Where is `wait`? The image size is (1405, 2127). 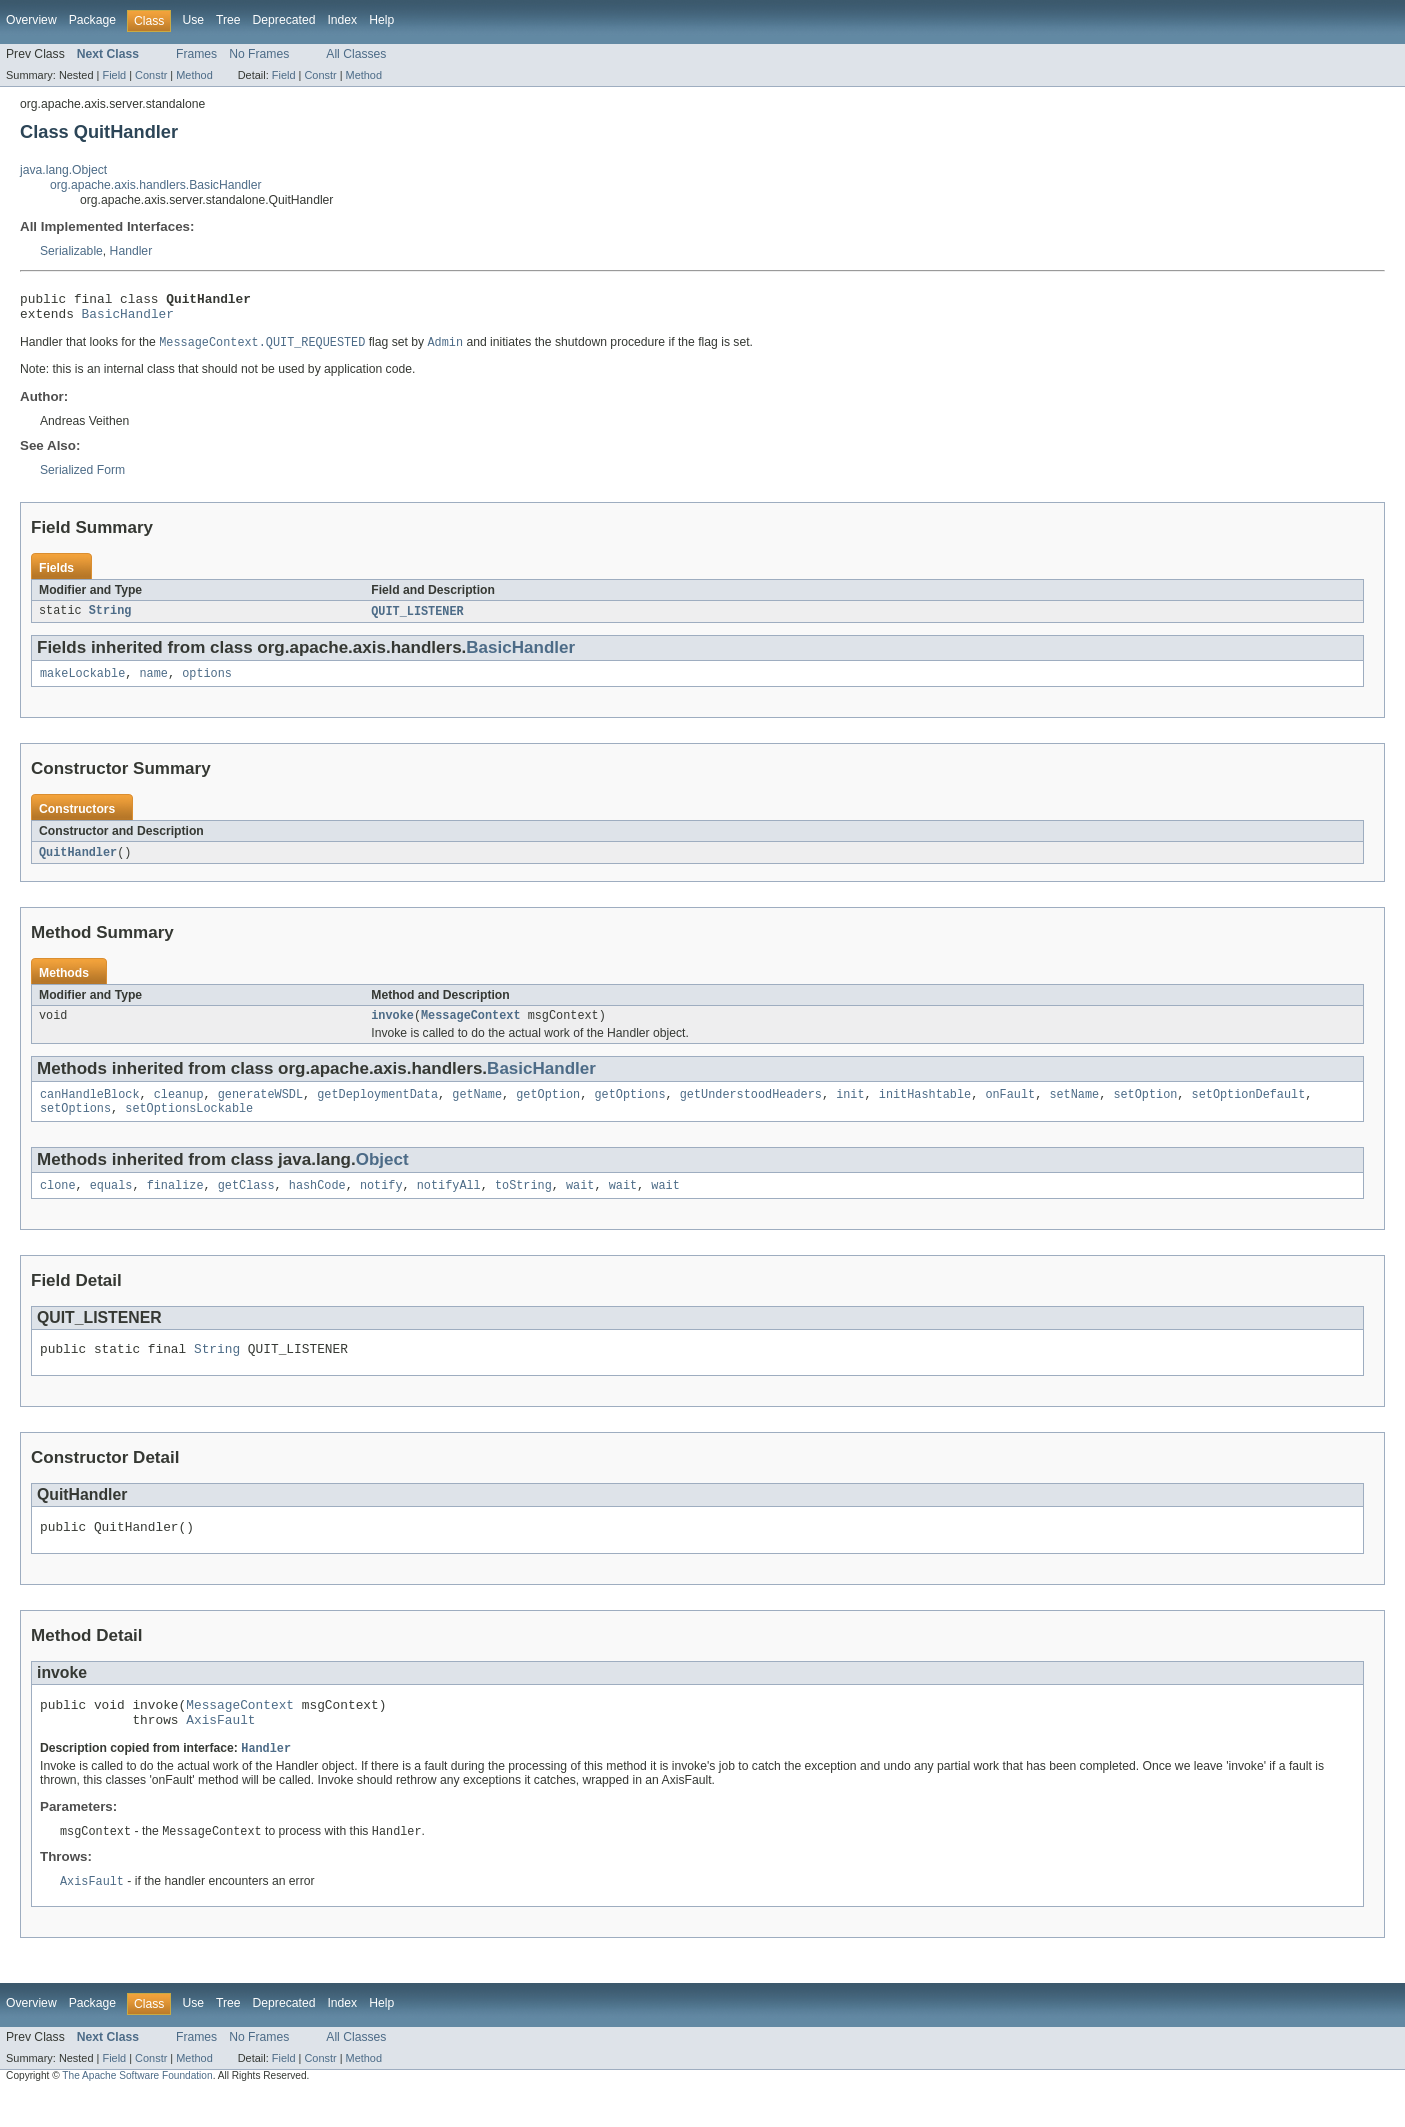
wait is located at coordinates (580, 1204).